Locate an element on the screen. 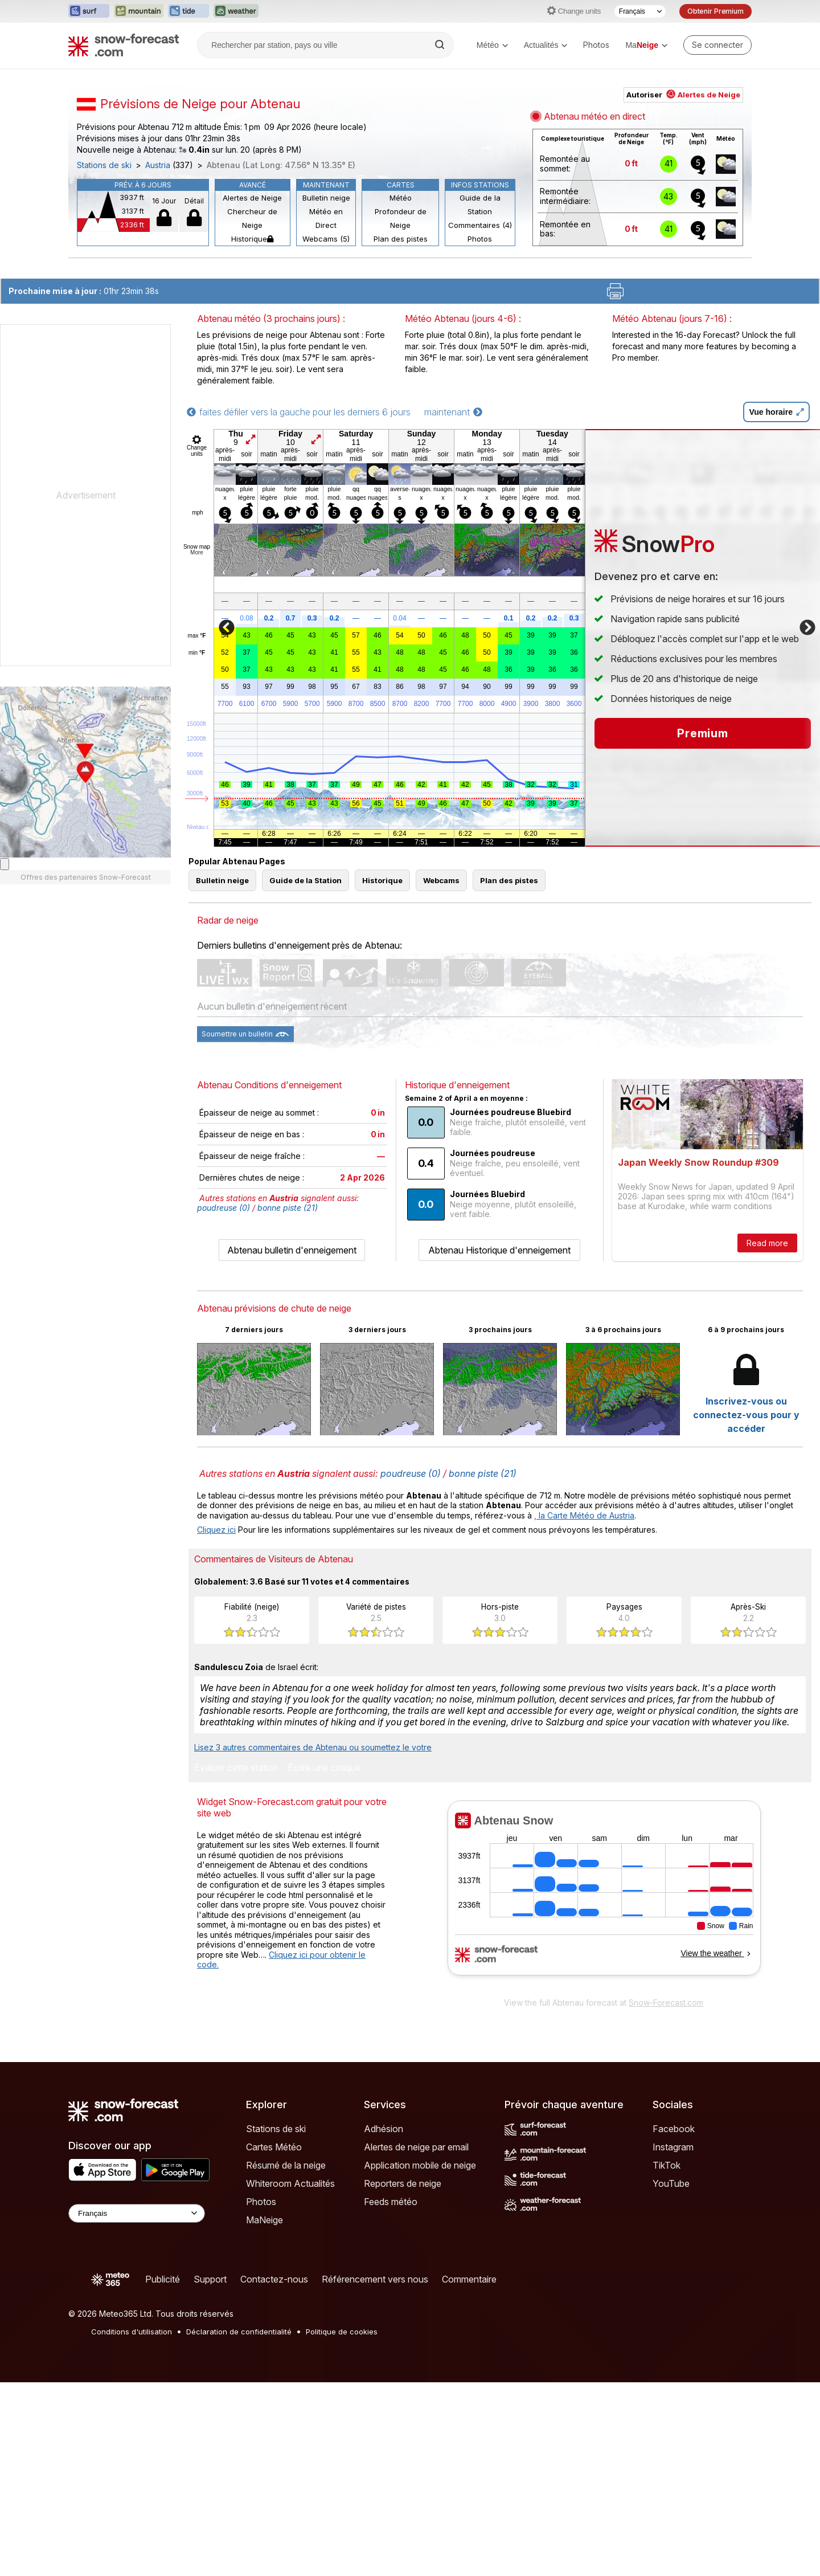 The height and width of the screenshot is (2576, 820). Évaluer cette station is located at coordinates (236, 1768).